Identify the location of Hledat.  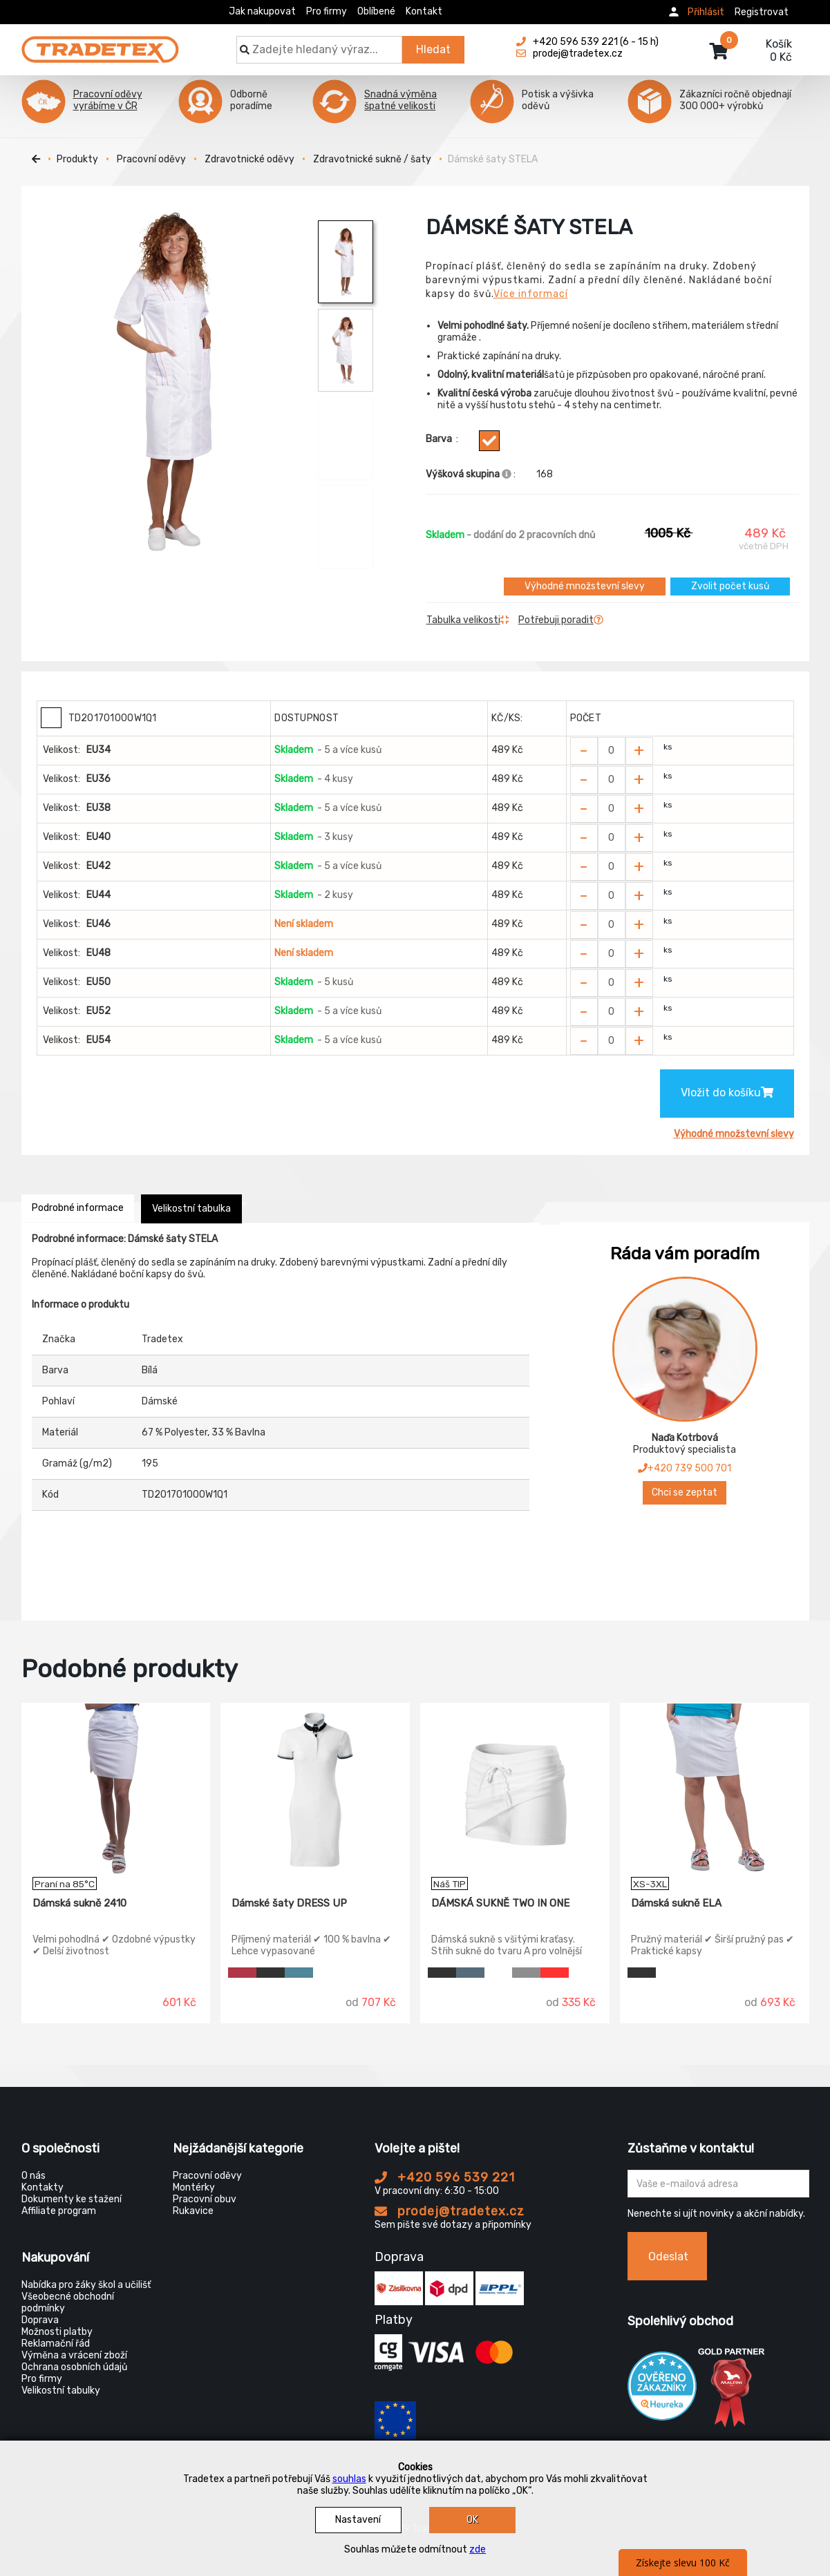
(433, 49).